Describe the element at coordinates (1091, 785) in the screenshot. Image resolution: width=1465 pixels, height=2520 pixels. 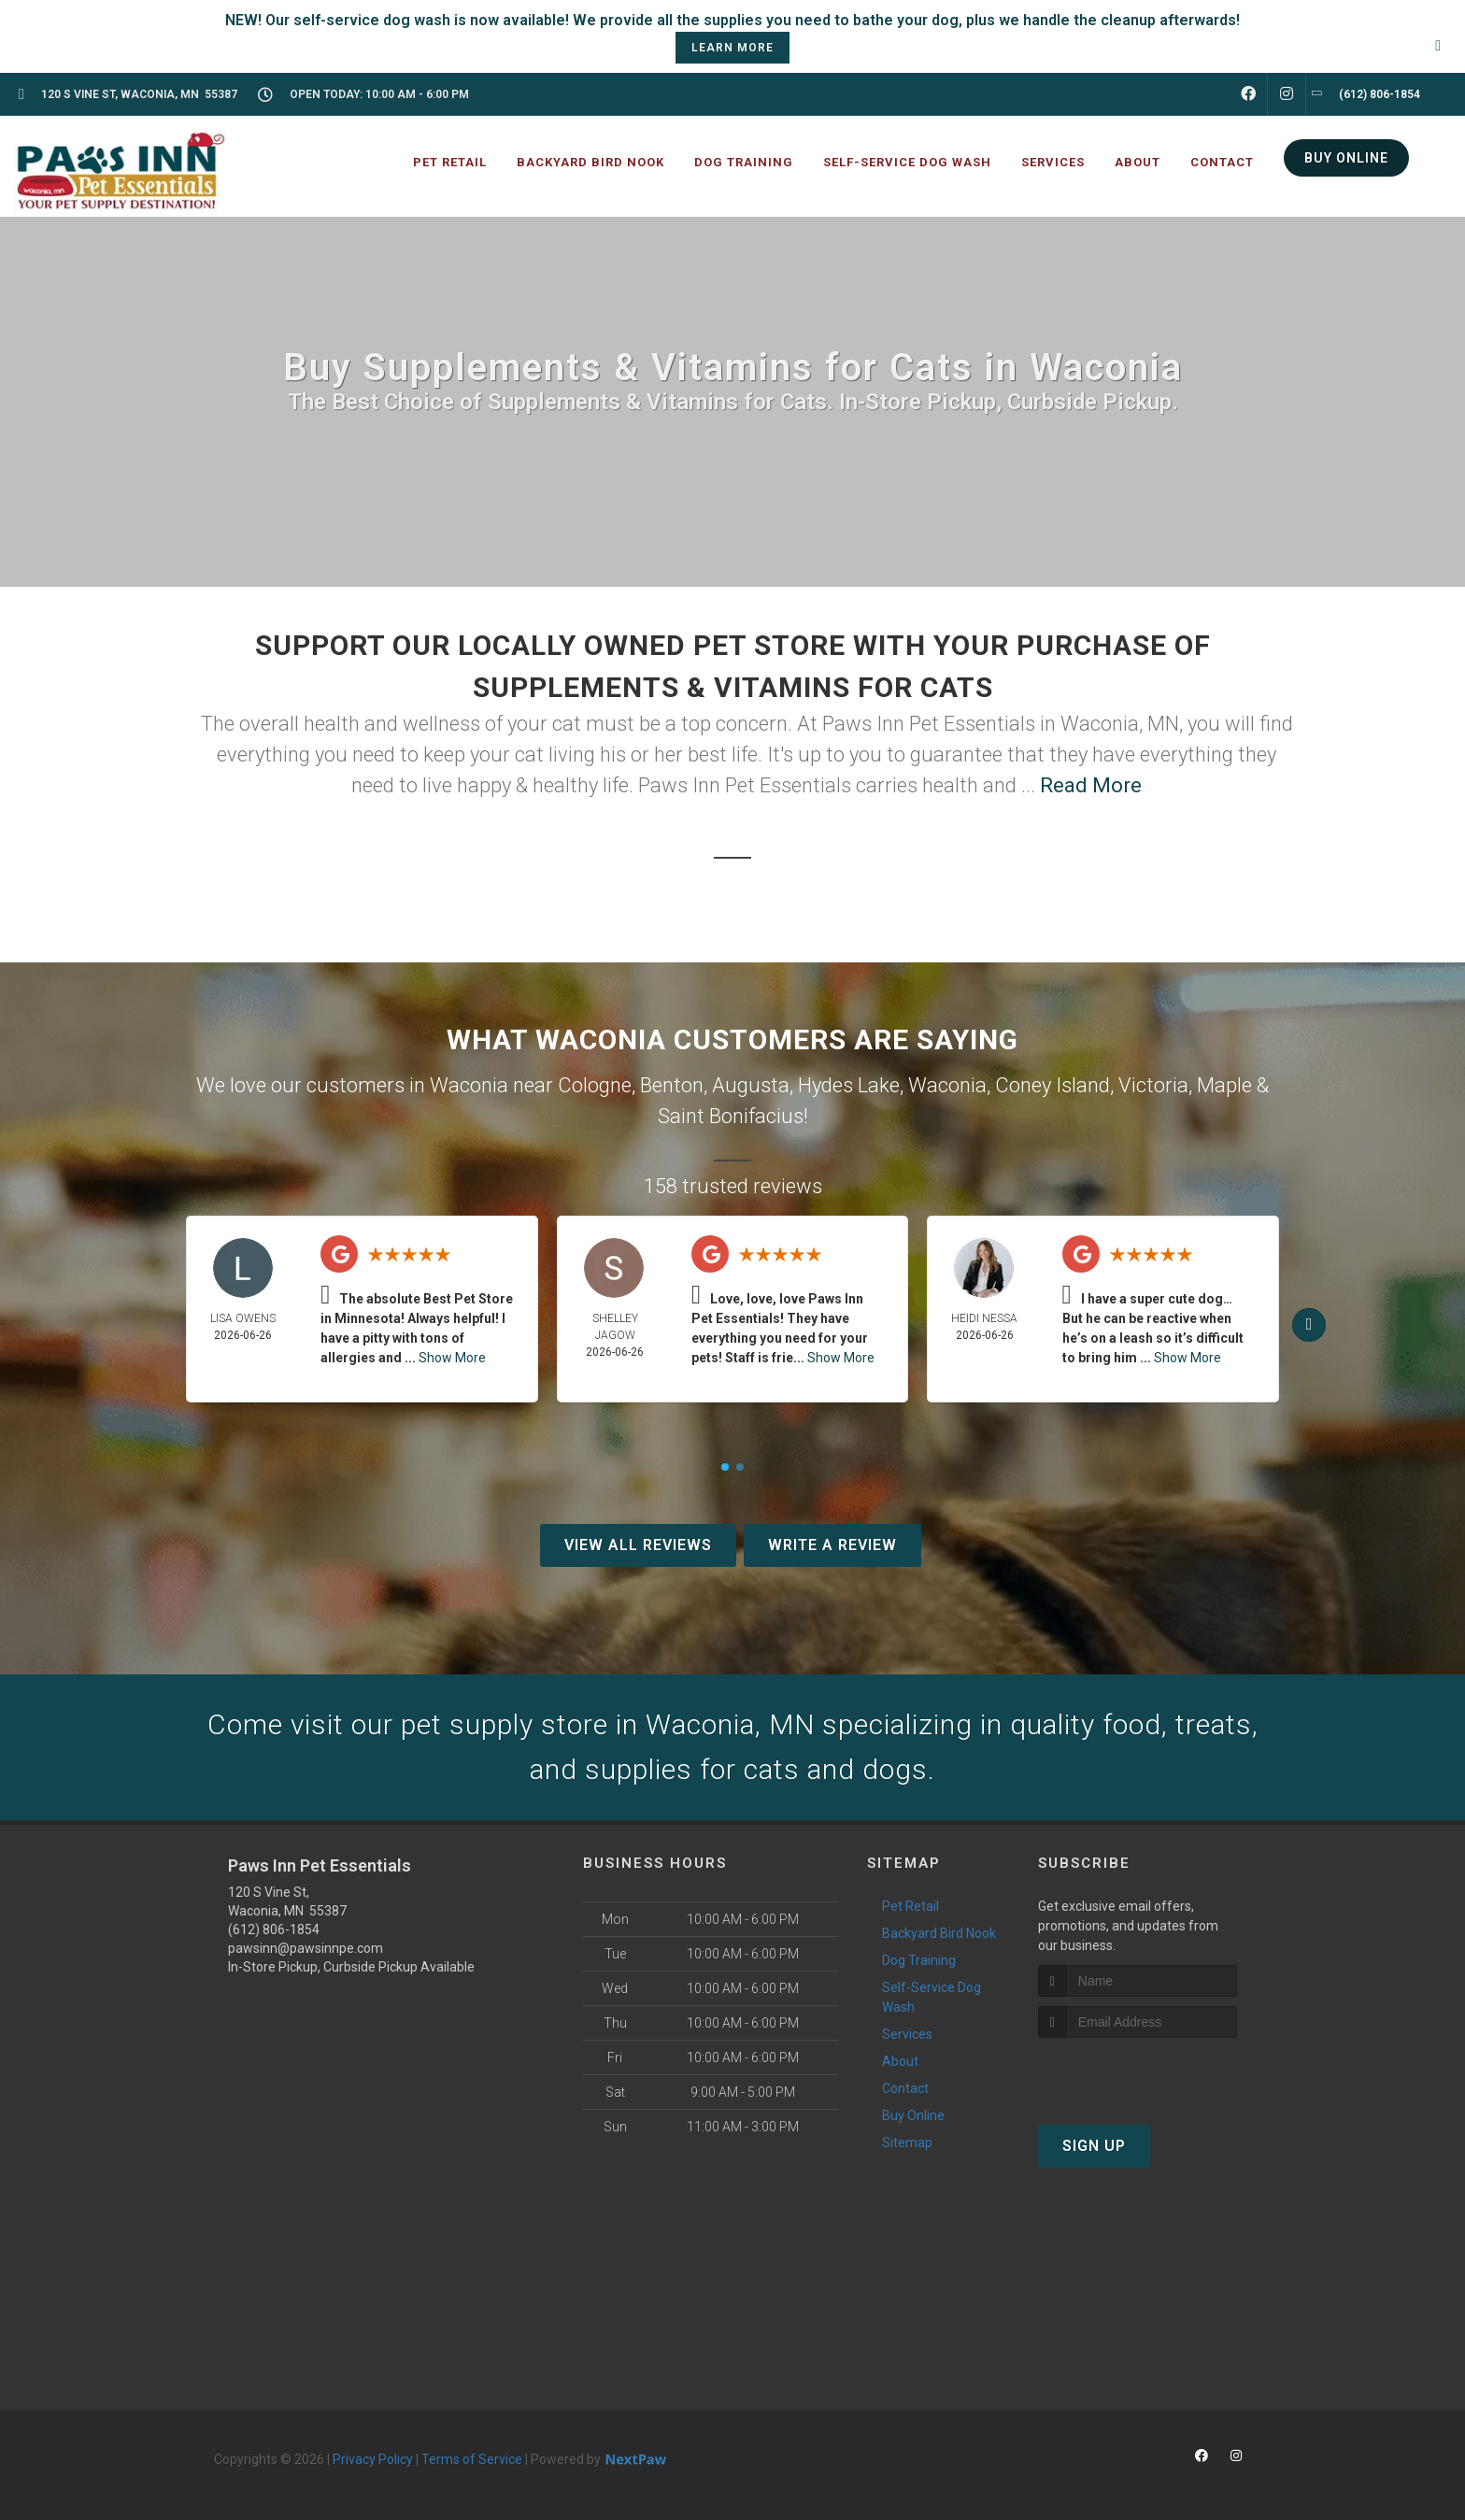
I see `Read More` at that location.